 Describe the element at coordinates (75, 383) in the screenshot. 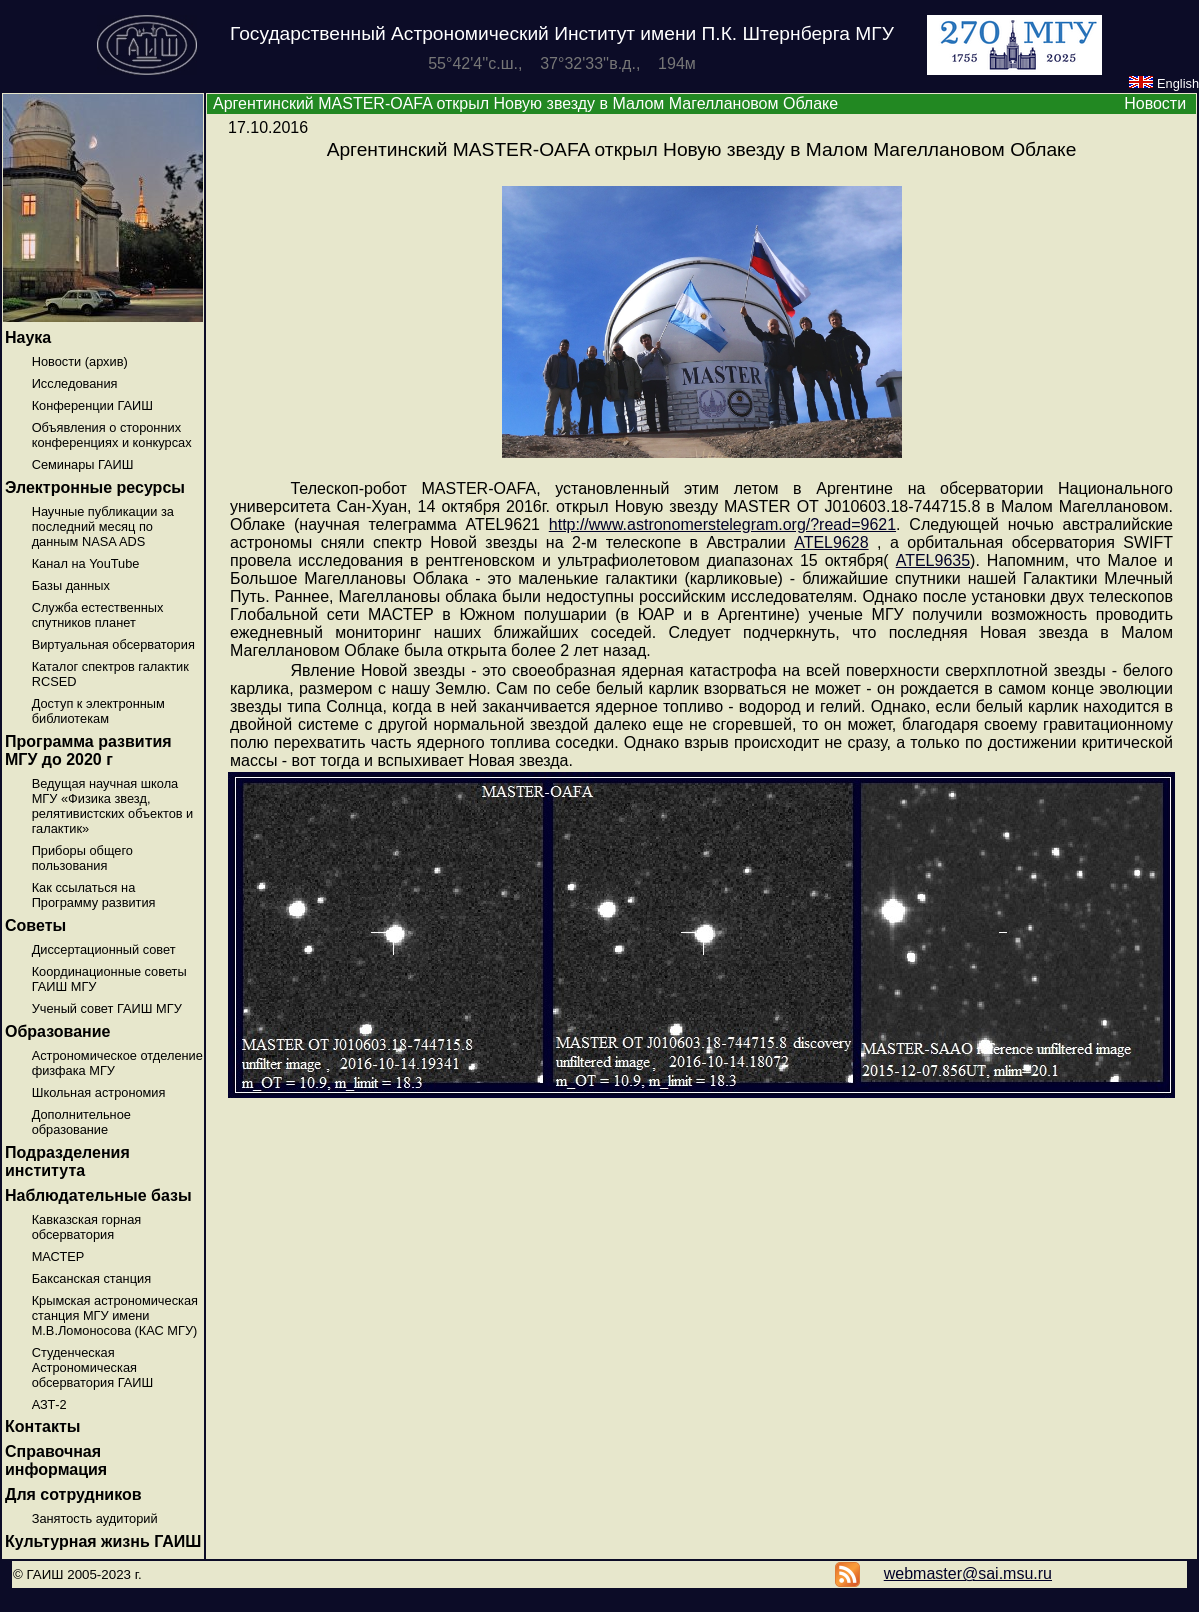

I see `Исследования` at that location.